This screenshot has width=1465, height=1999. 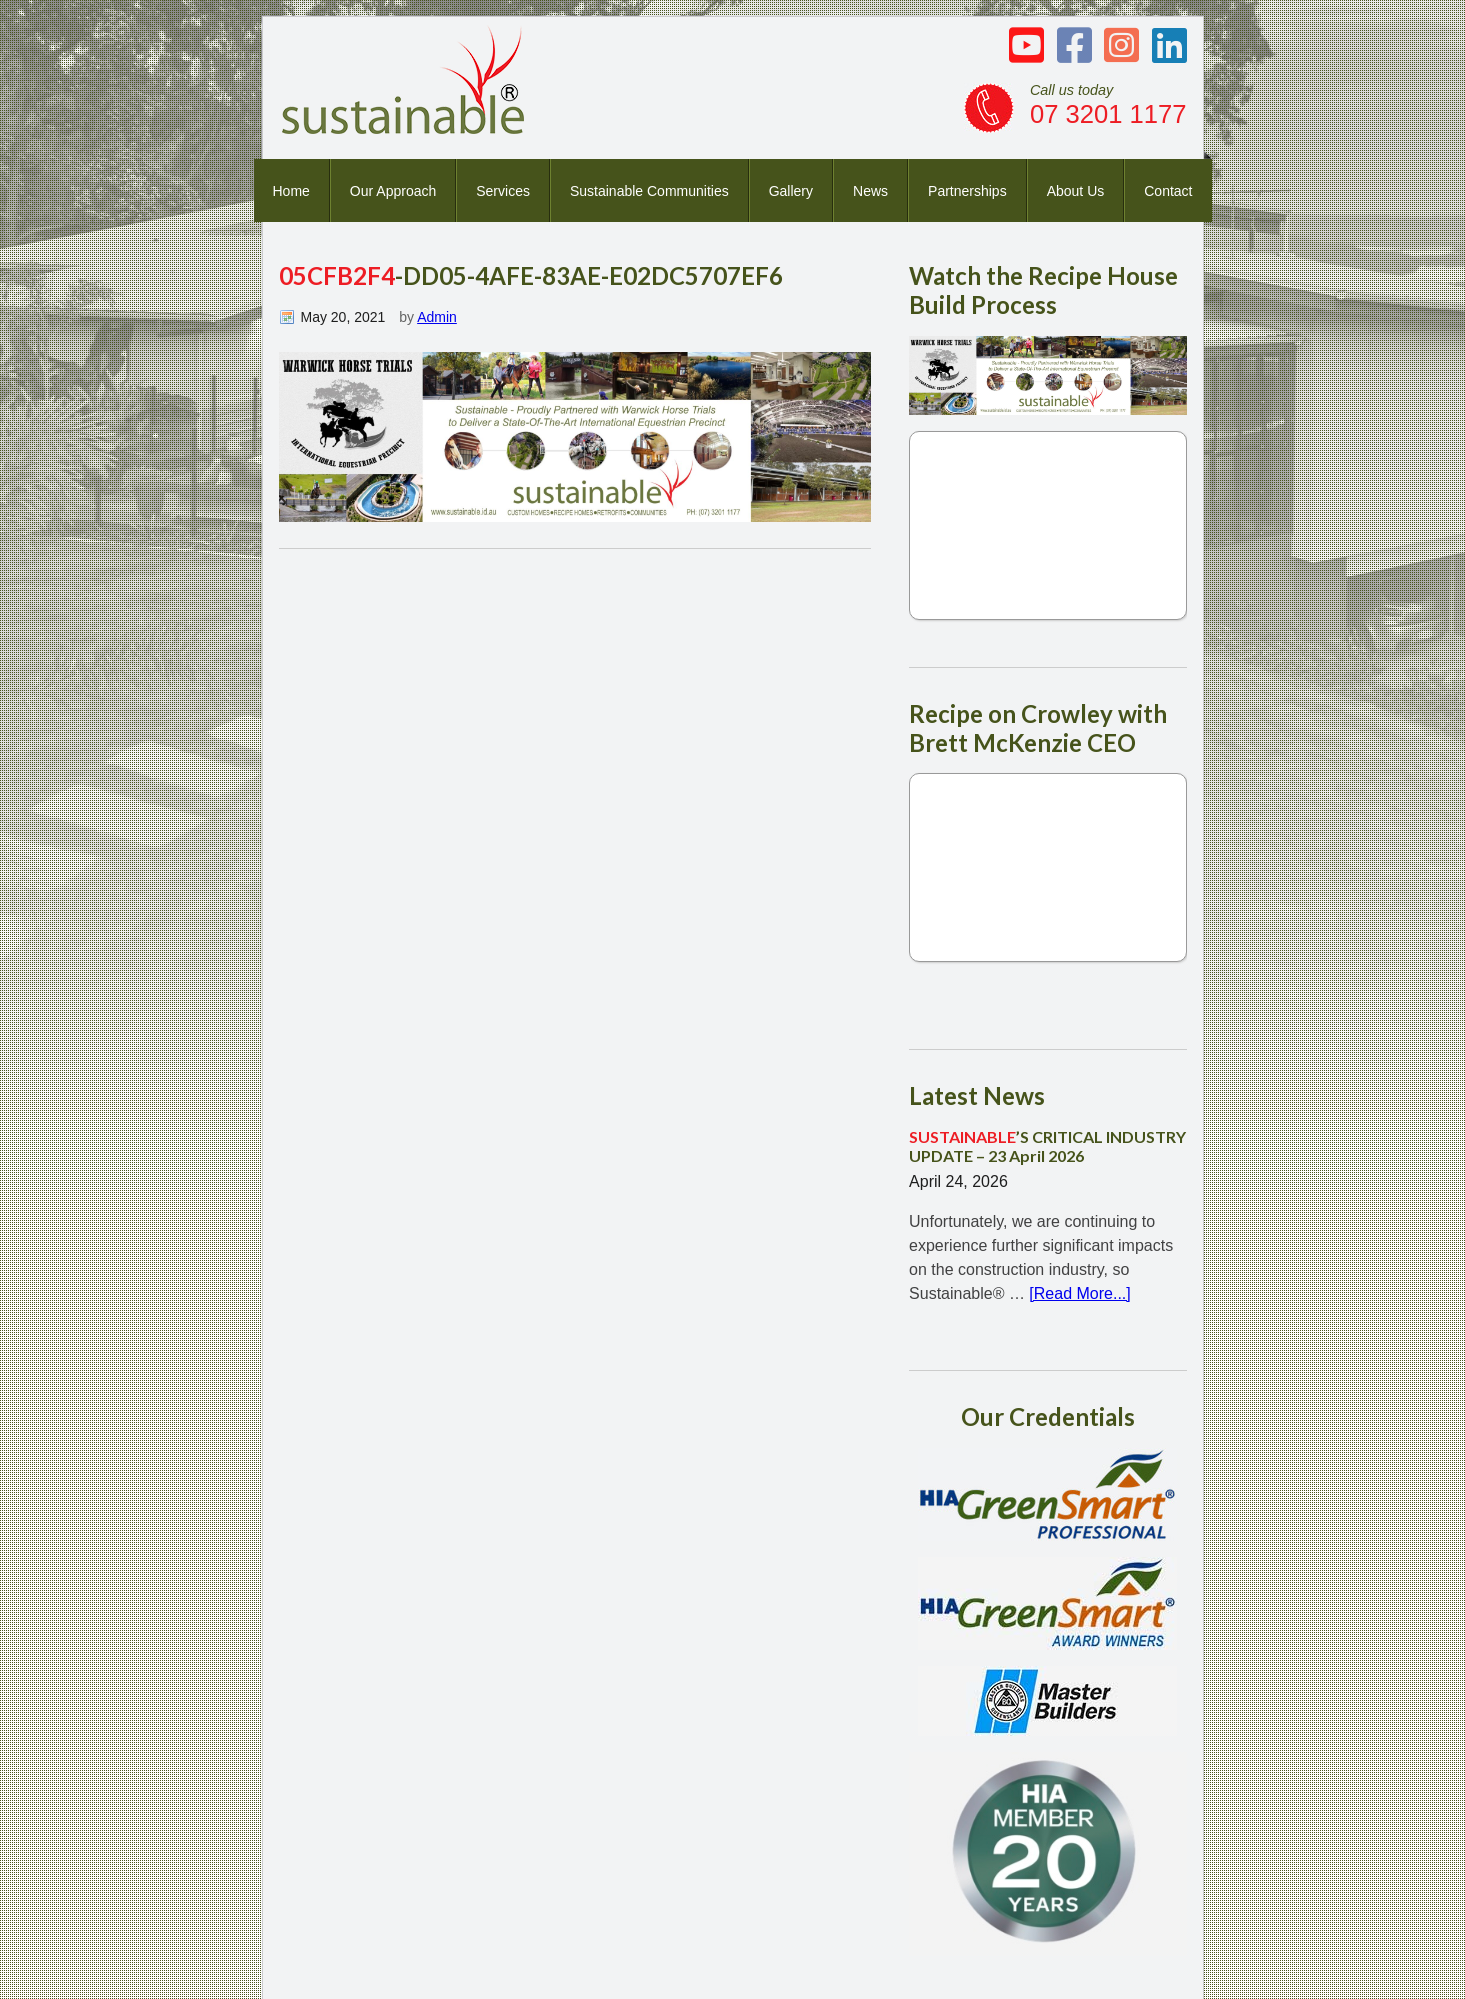 What do you see at coordinates (791, 191) in the screenshot?
I see `Gallery` at bounding box center [791, 191].